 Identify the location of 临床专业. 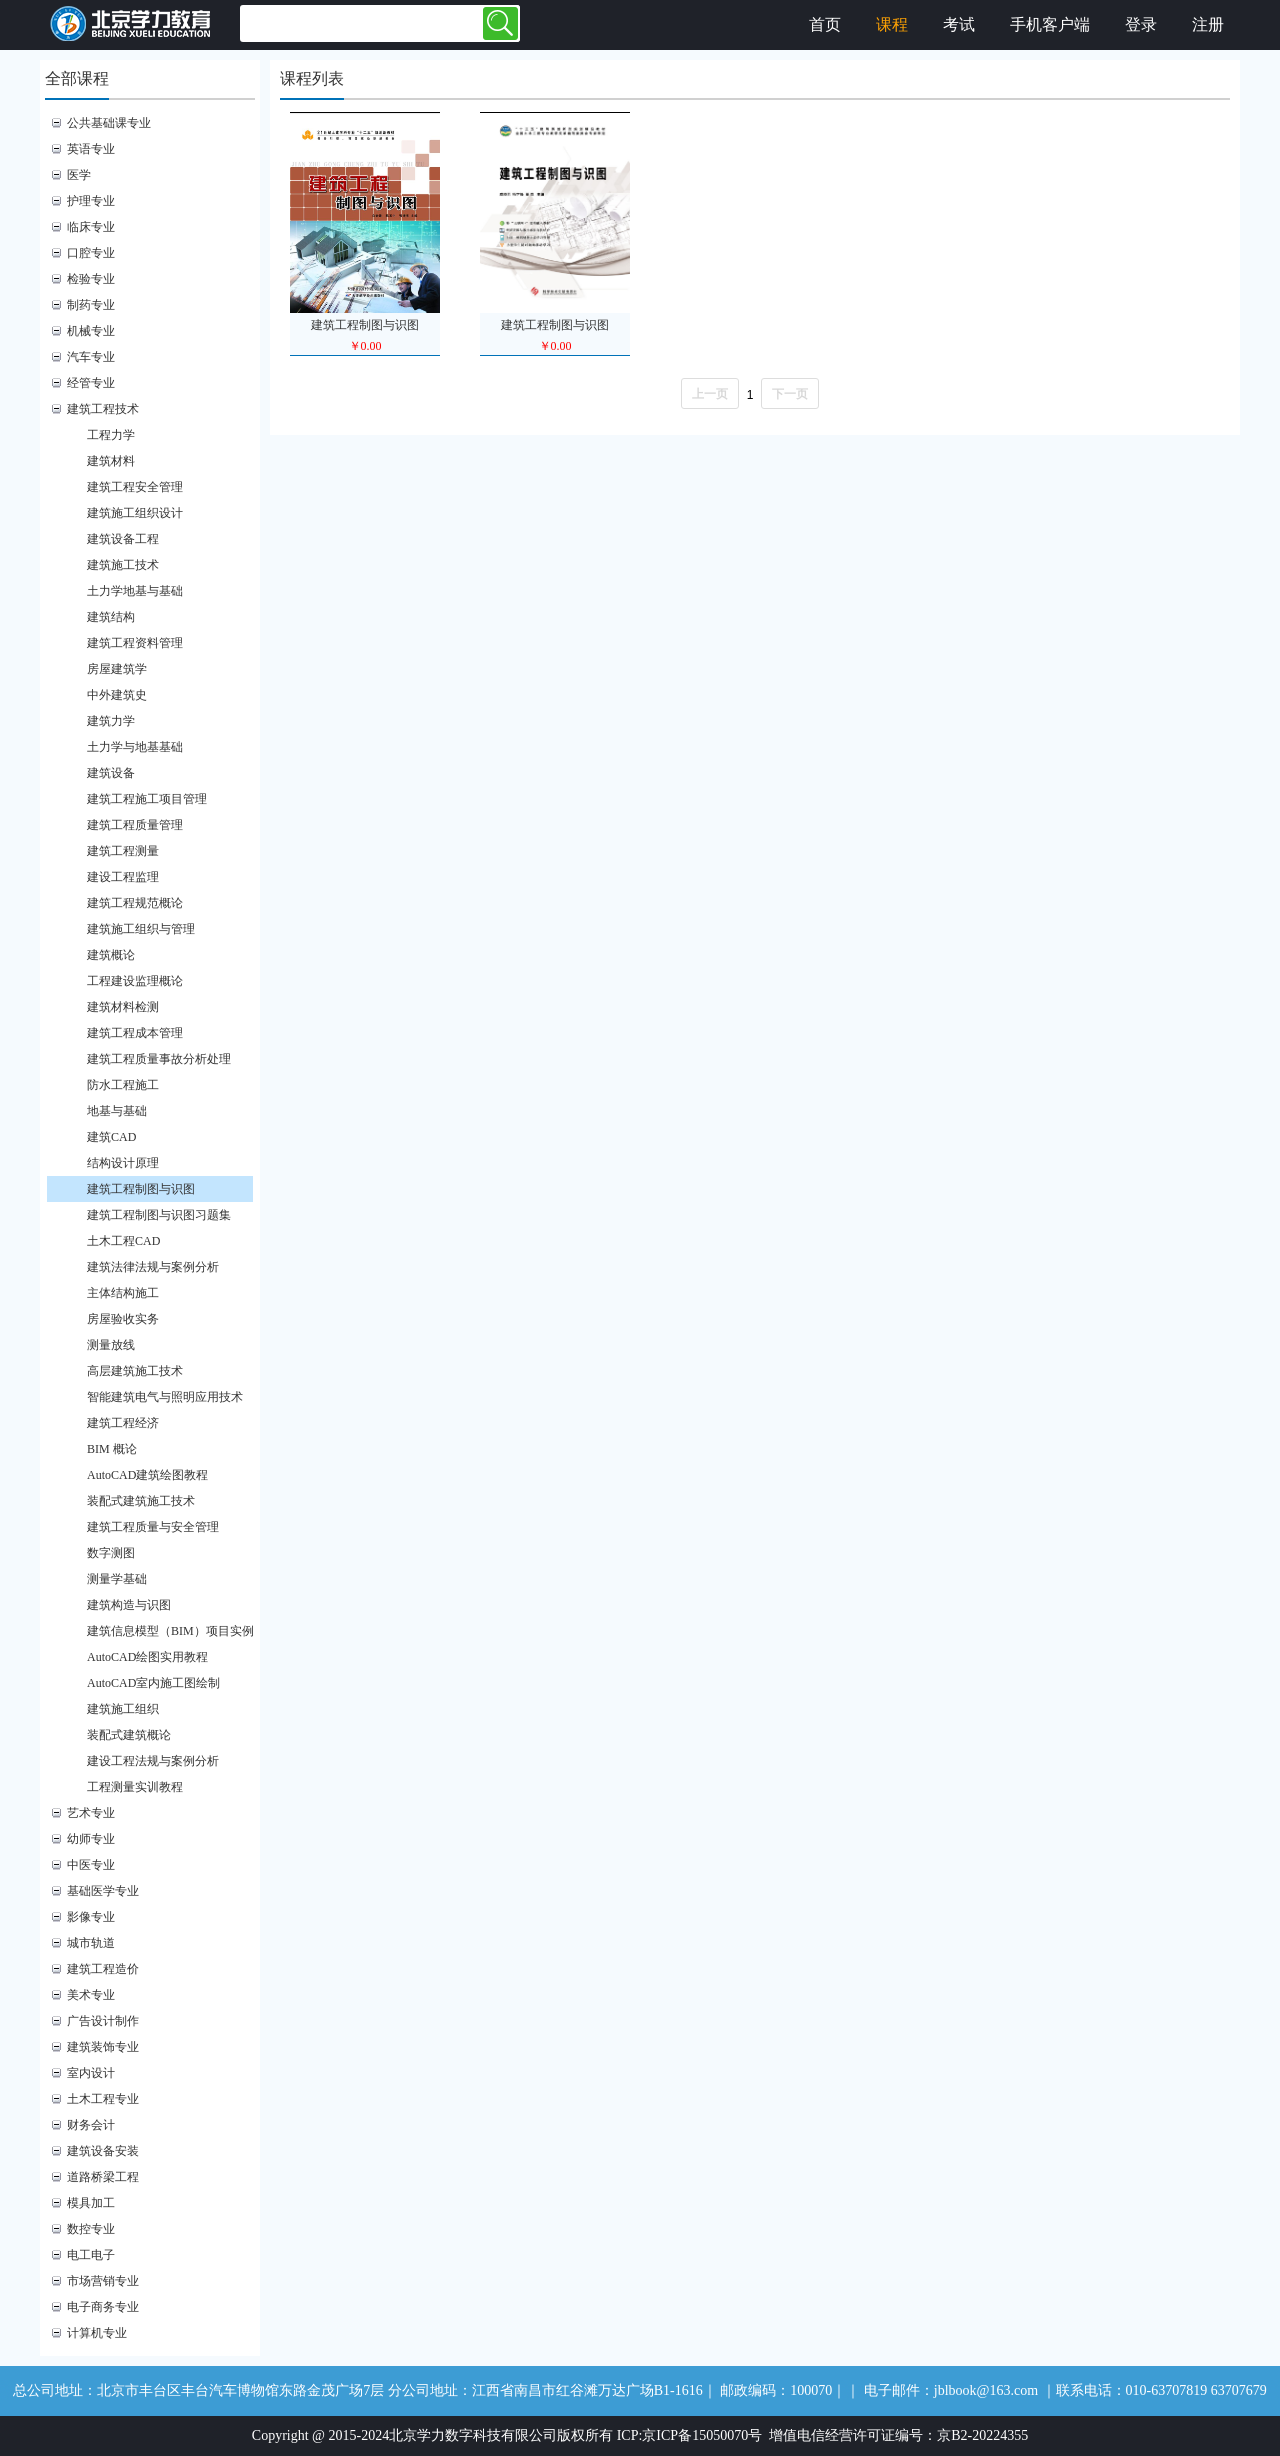
(91, 227).